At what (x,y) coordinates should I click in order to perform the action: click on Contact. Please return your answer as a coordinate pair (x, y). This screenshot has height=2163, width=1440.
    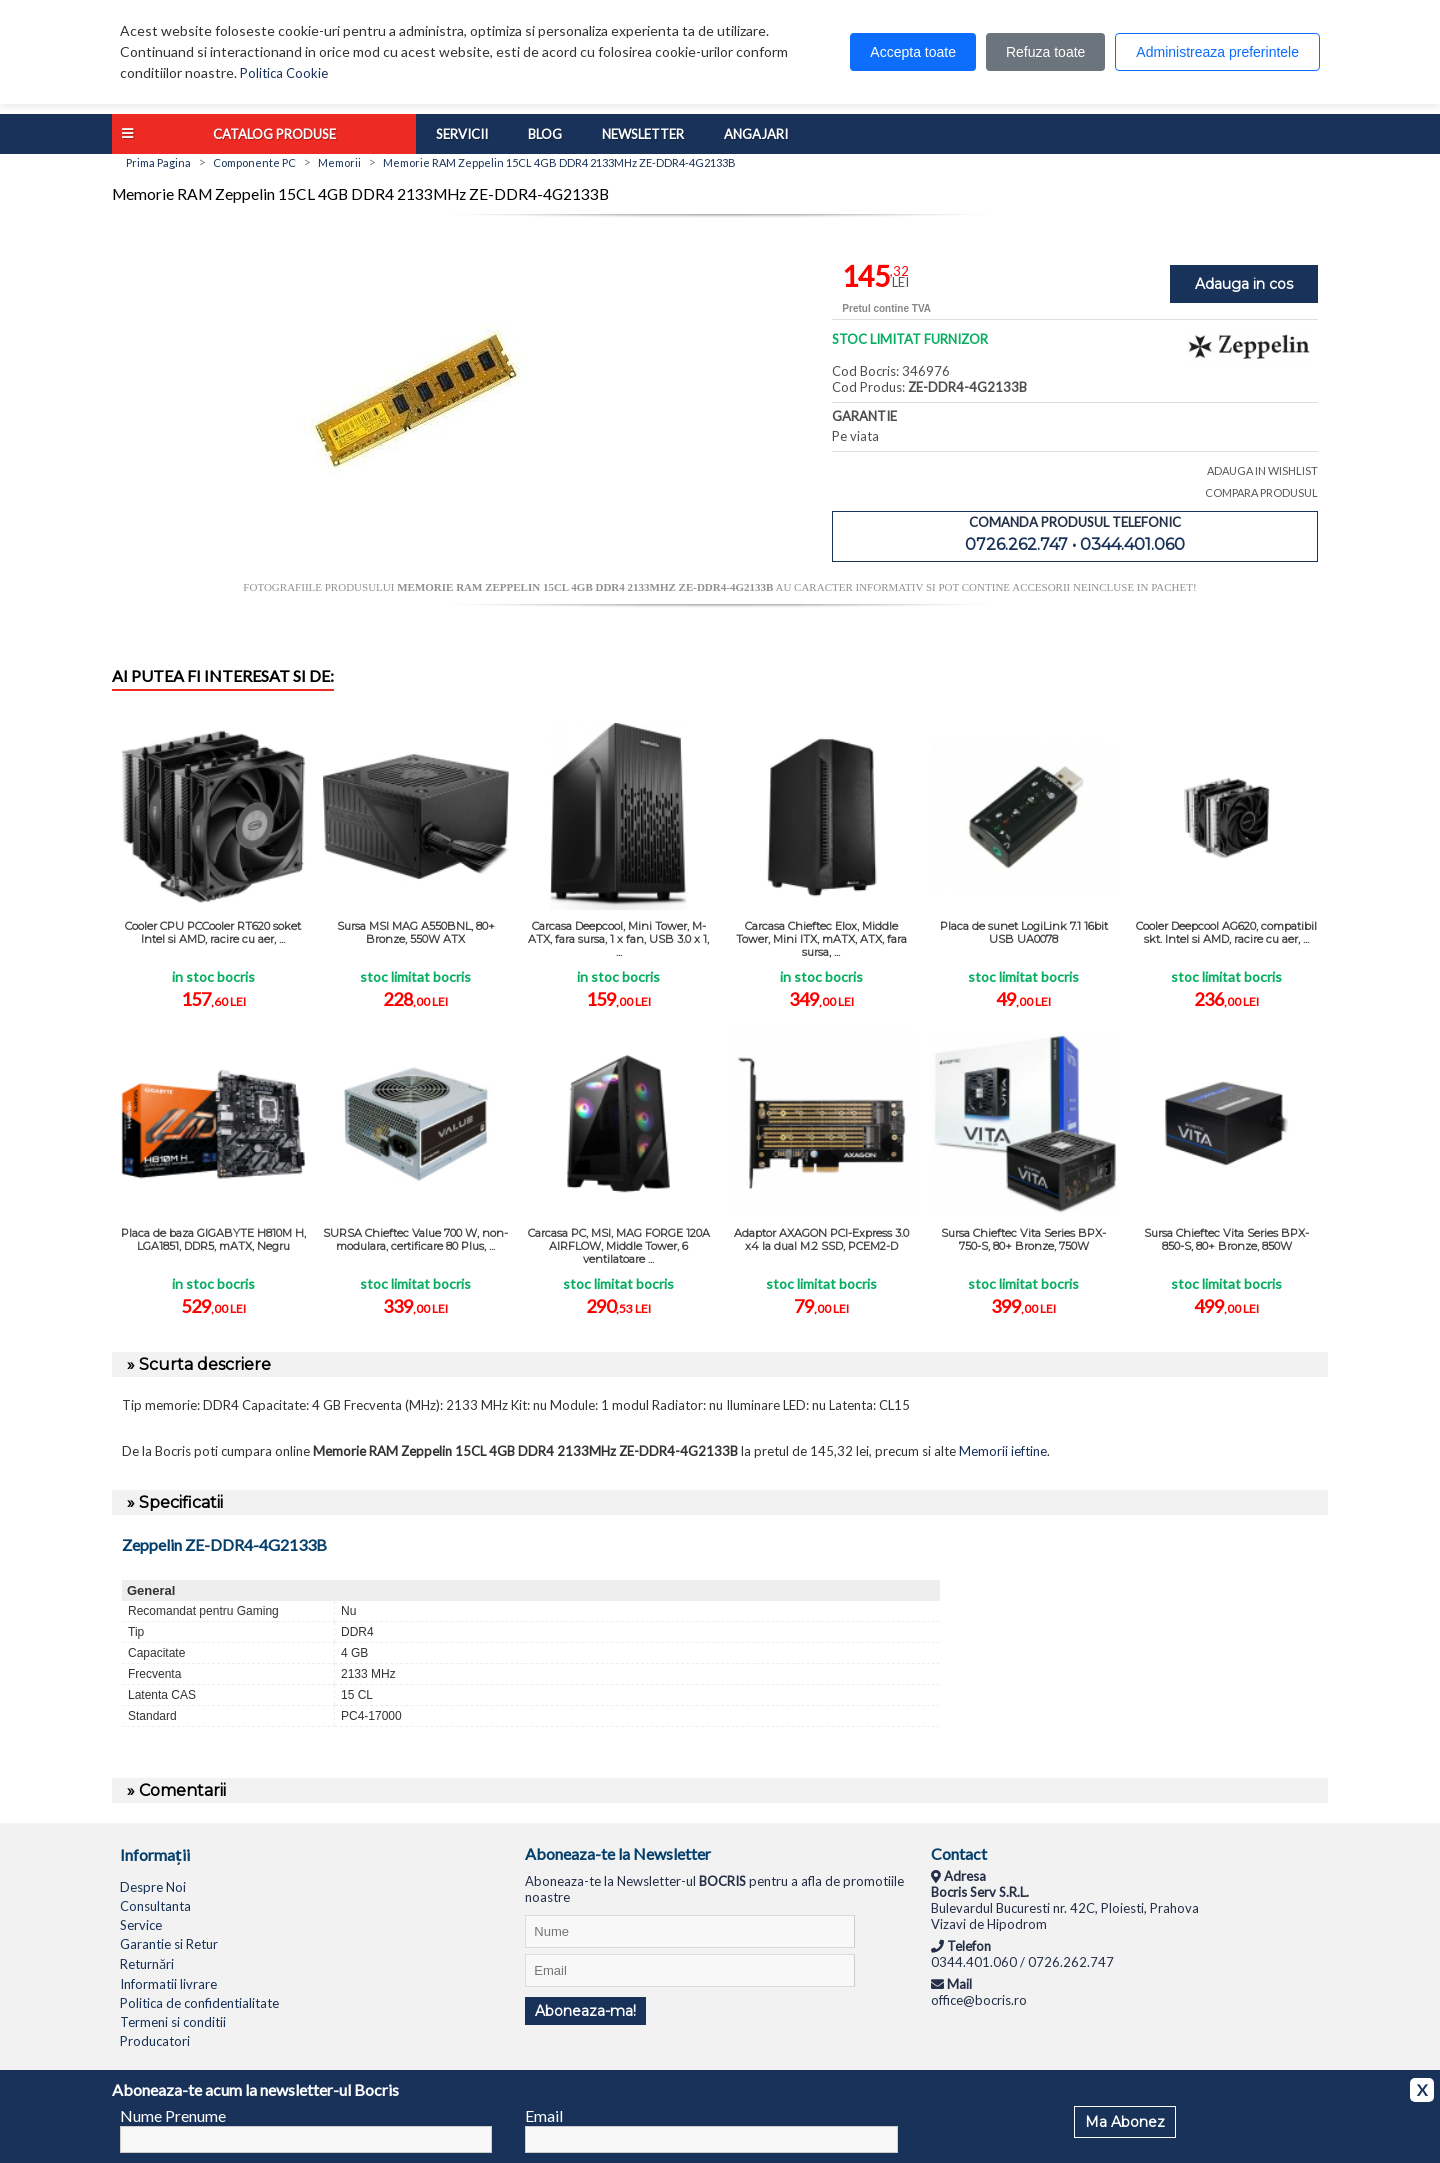
    Looking at the image, I should click on (959, 1853).